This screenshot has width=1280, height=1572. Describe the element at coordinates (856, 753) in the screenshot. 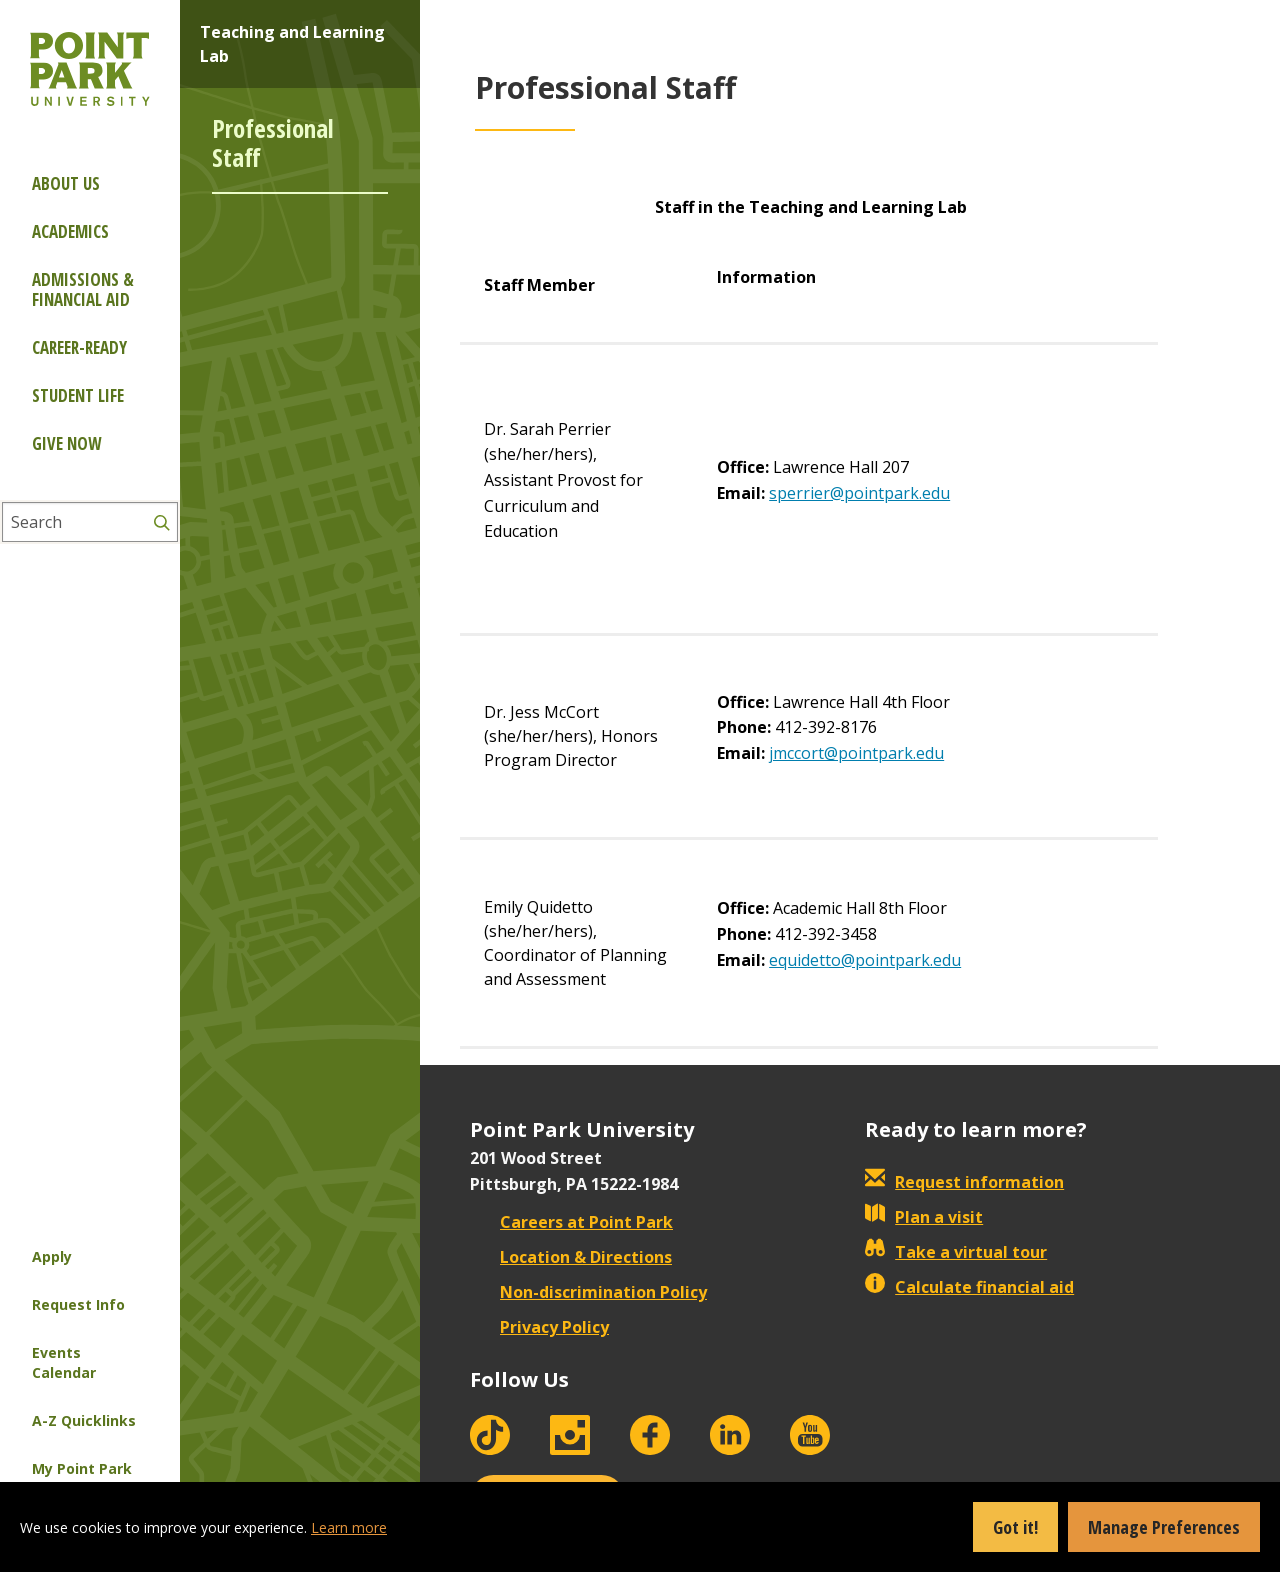

I see `jmccort@pointpark.edu` at that location.